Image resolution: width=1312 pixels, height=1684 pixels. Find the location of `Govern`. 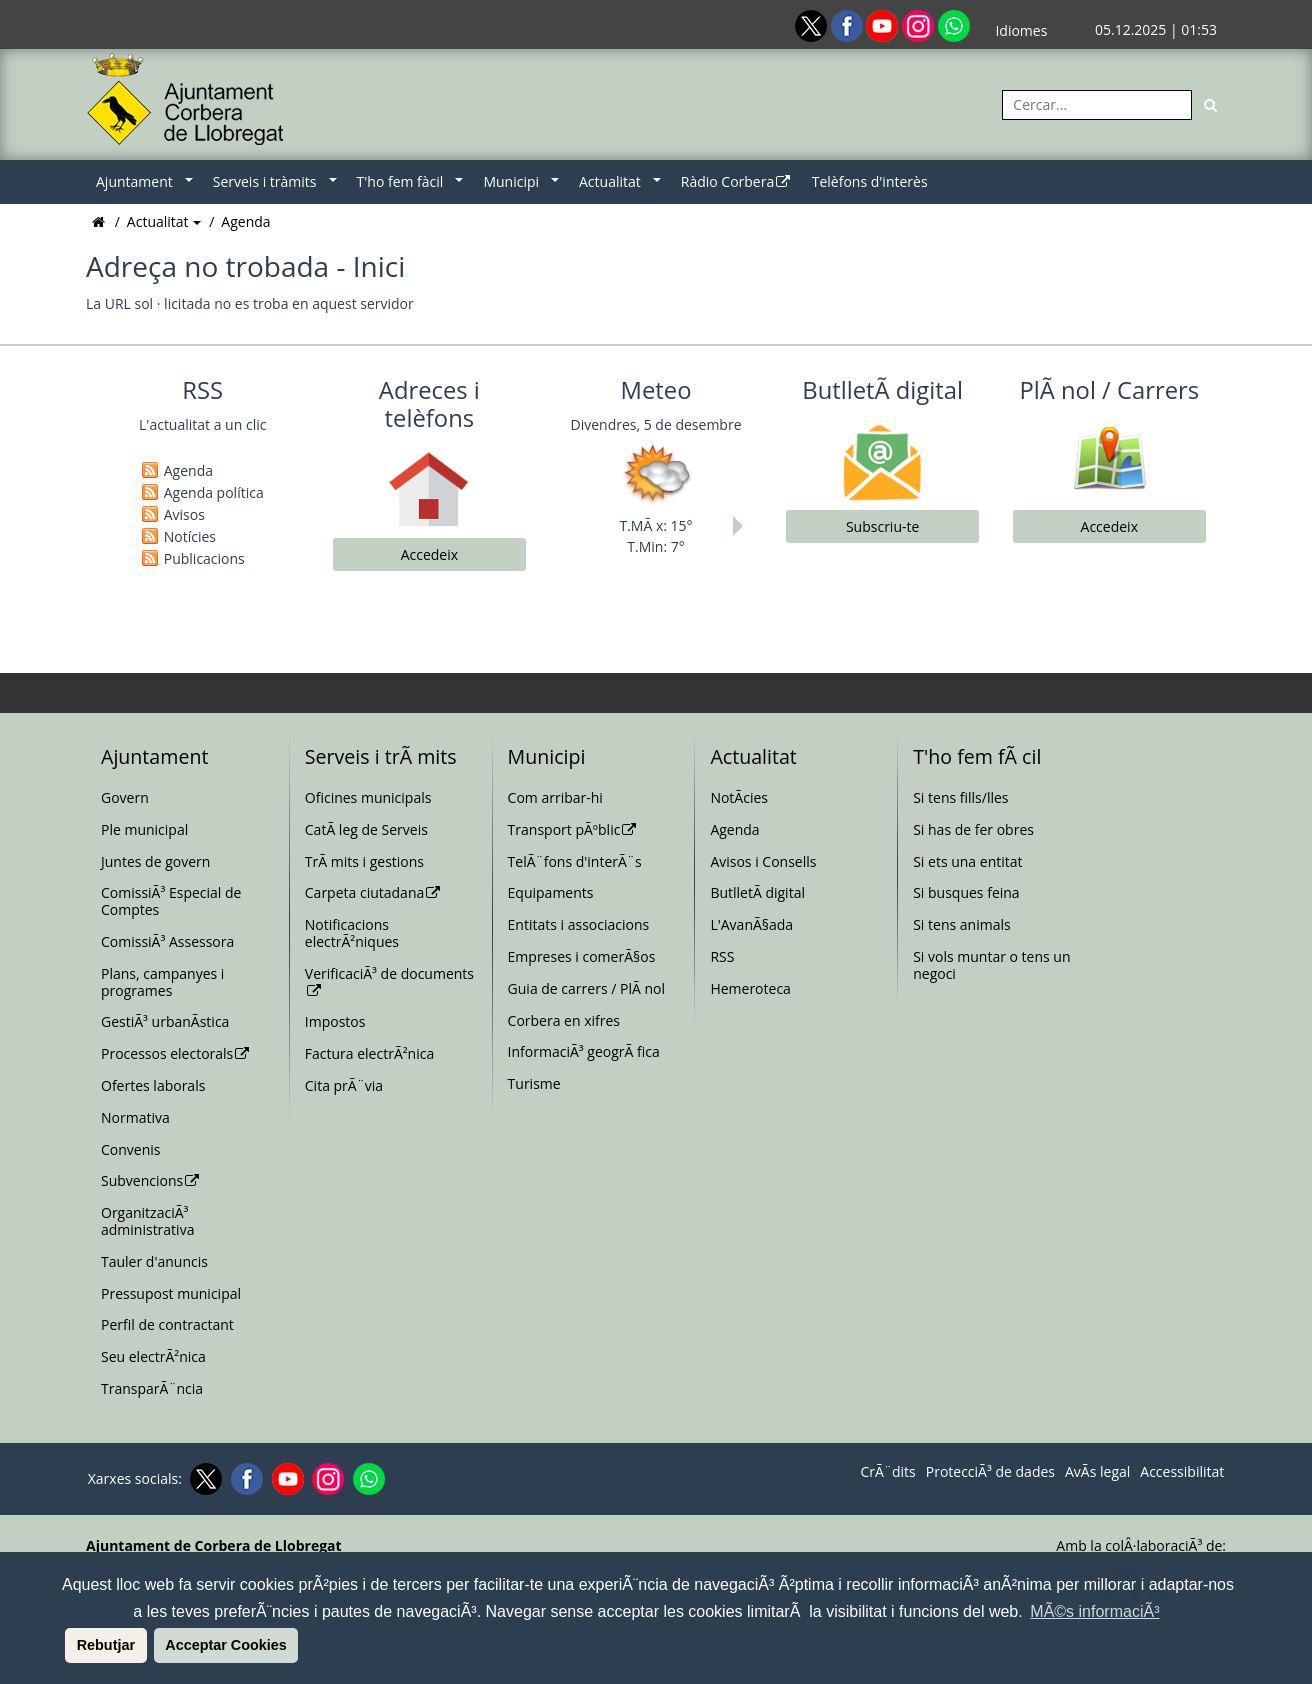

Govern is located at coordinates (125, 797).